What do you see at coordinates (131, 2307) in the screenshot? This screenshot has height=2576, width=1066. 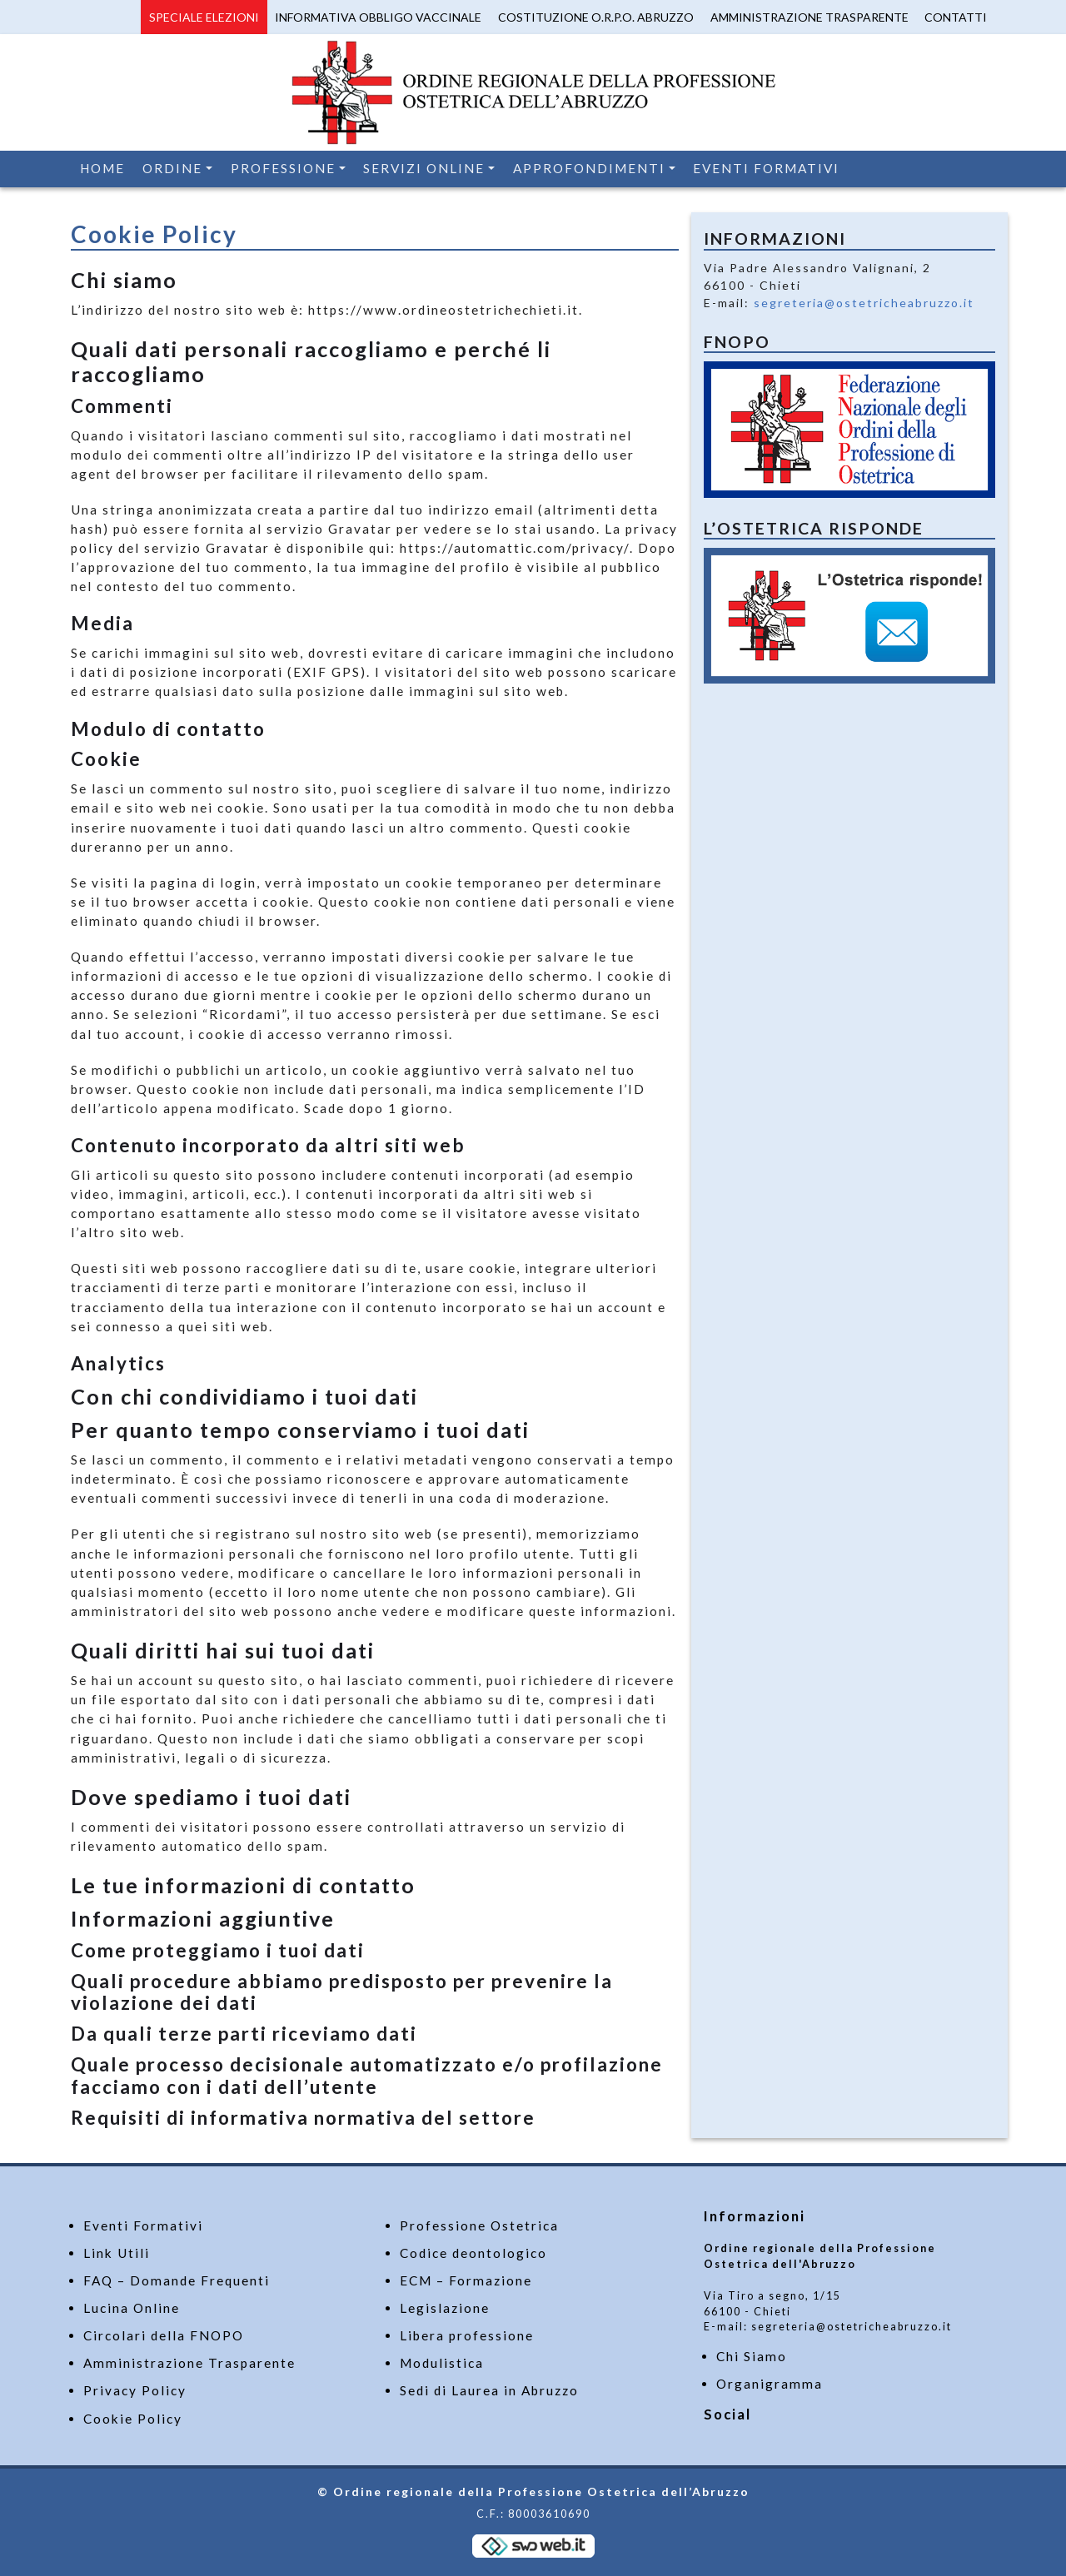 I see `Lucina Online` at bounding box center [131, 2307].